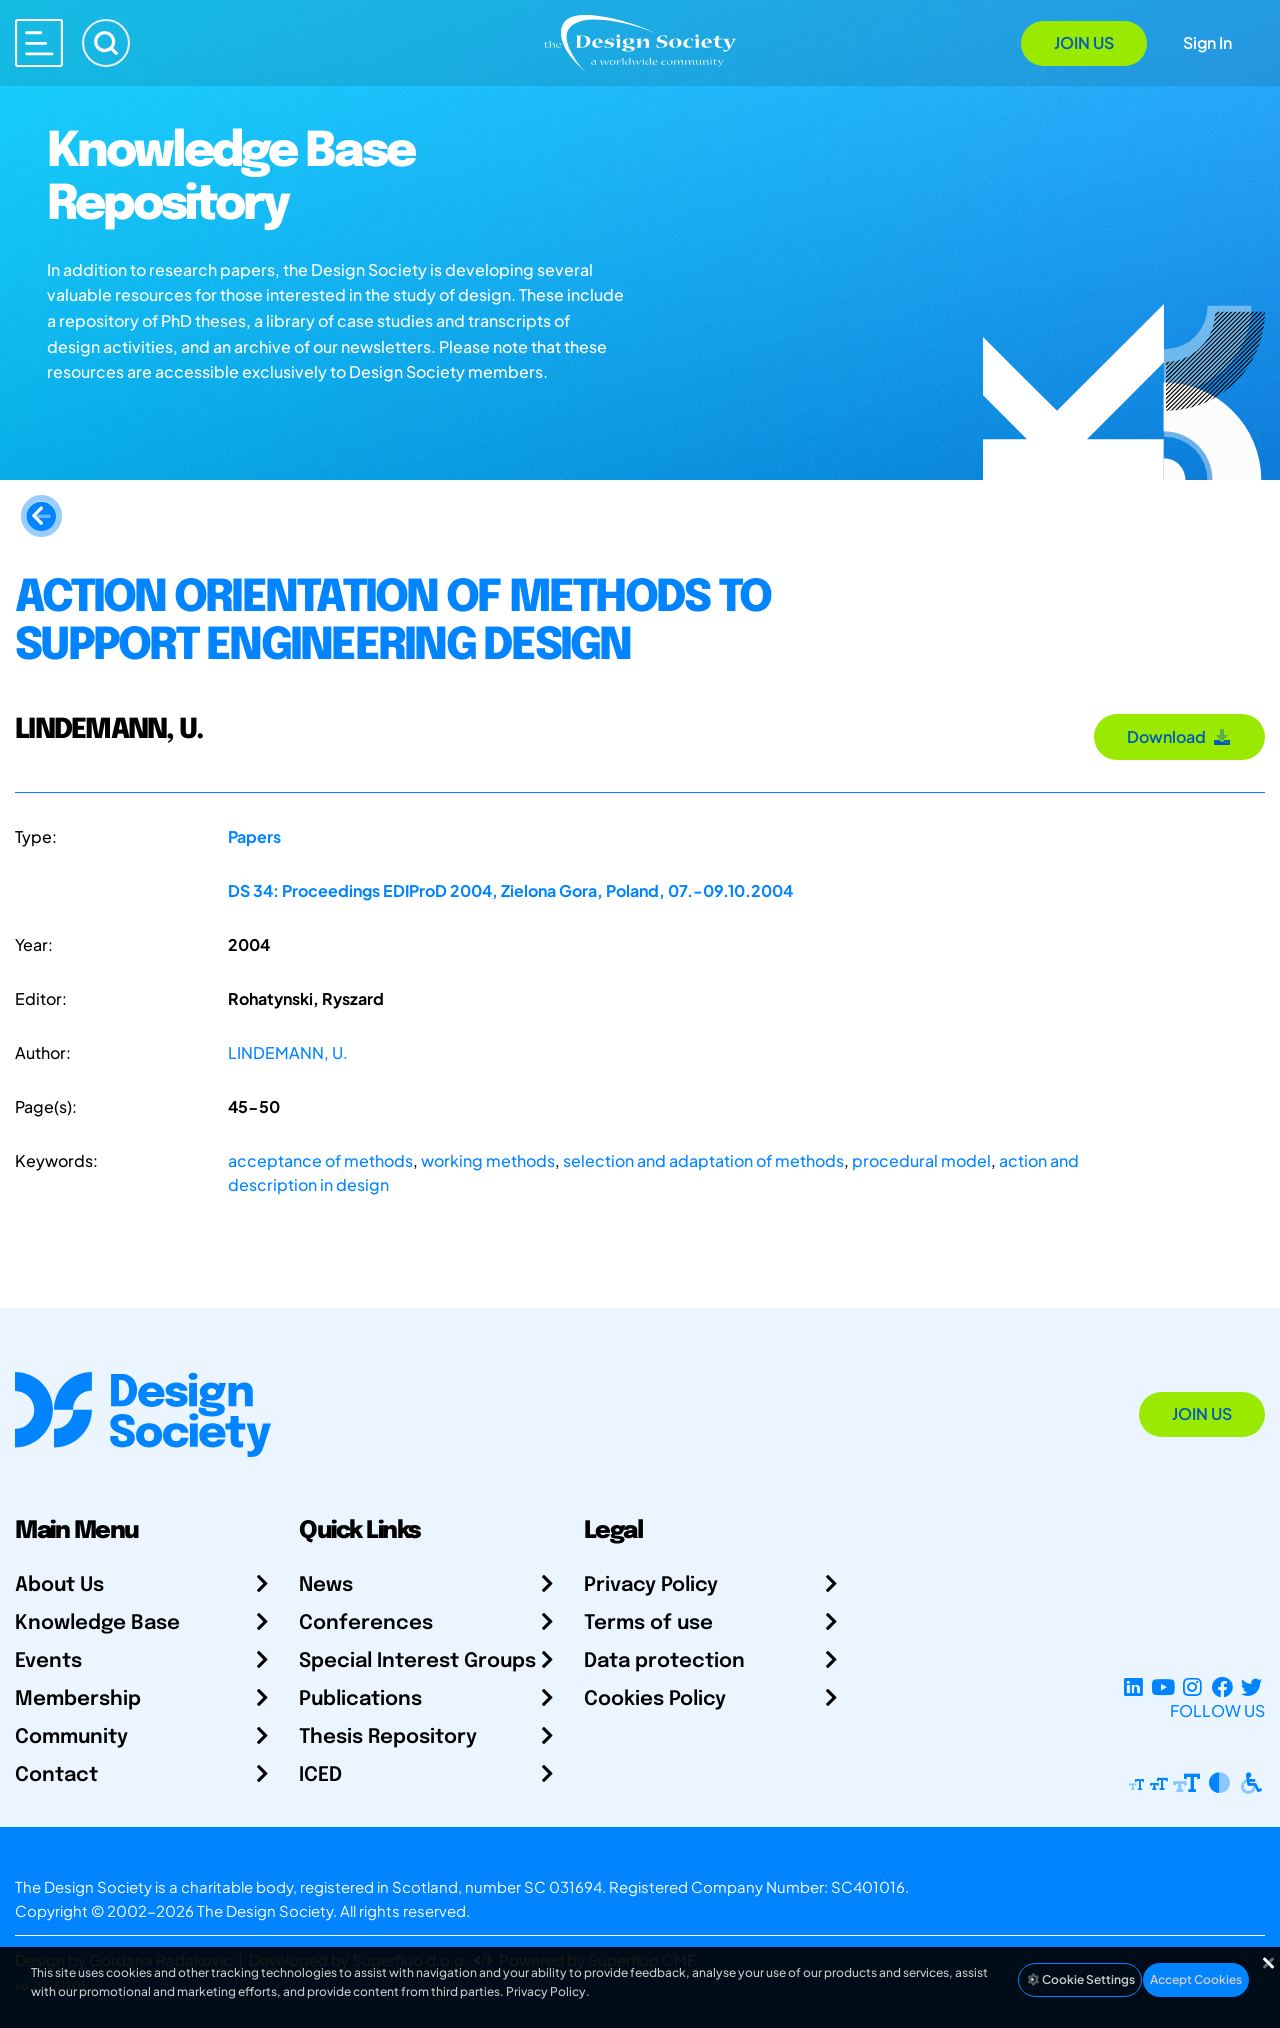 This screenshot has width=1280, height=2028. Describe the element at coordinates (488, 1160) in the screenshot. I see `working methods` at that location.